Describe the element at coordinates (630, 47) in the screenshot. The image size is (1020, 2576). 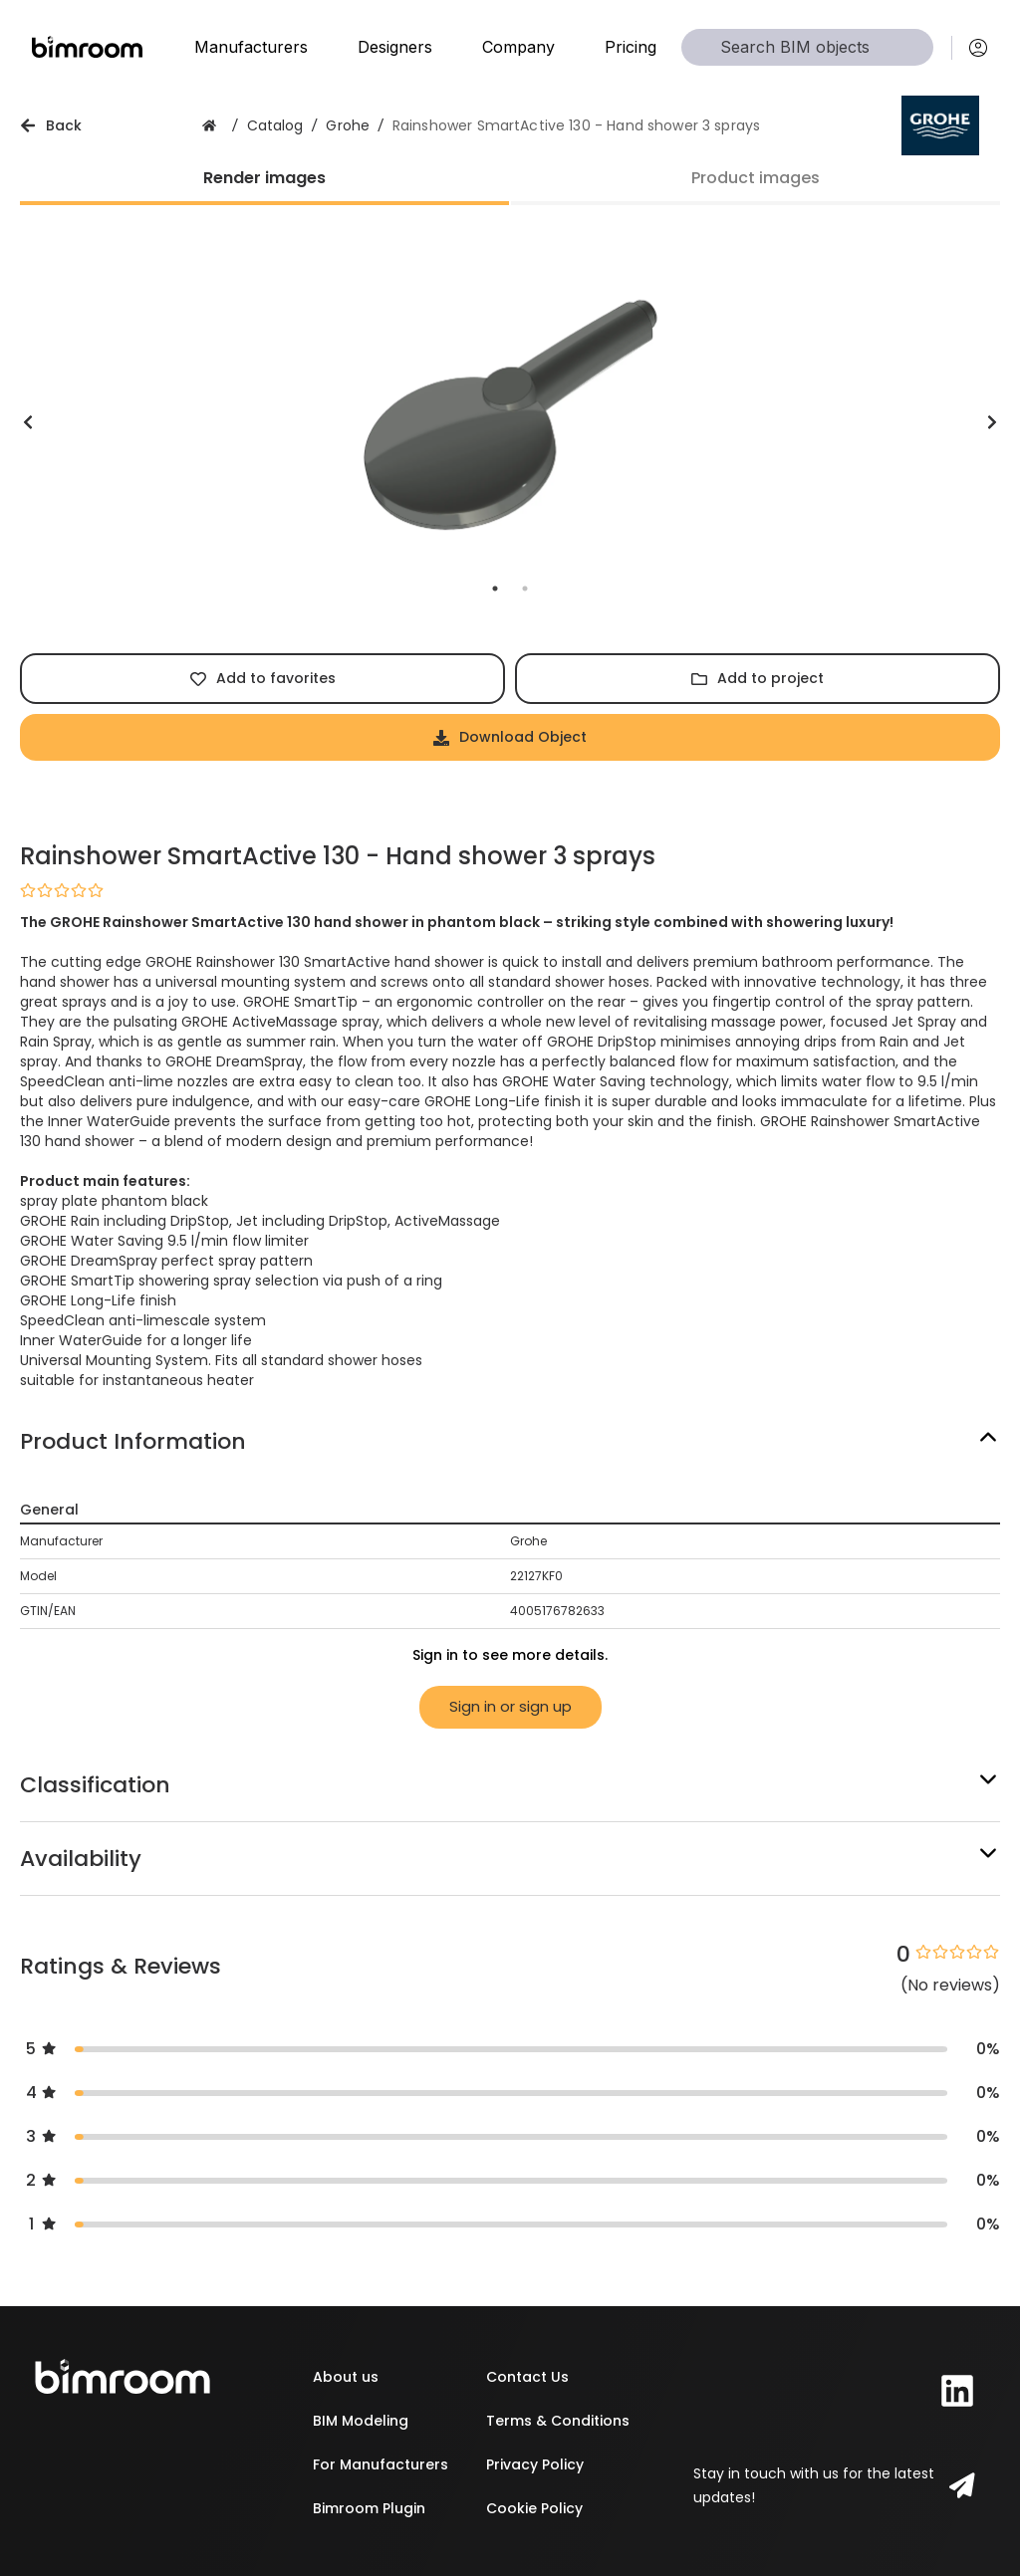
I see `Pricing` at that location.